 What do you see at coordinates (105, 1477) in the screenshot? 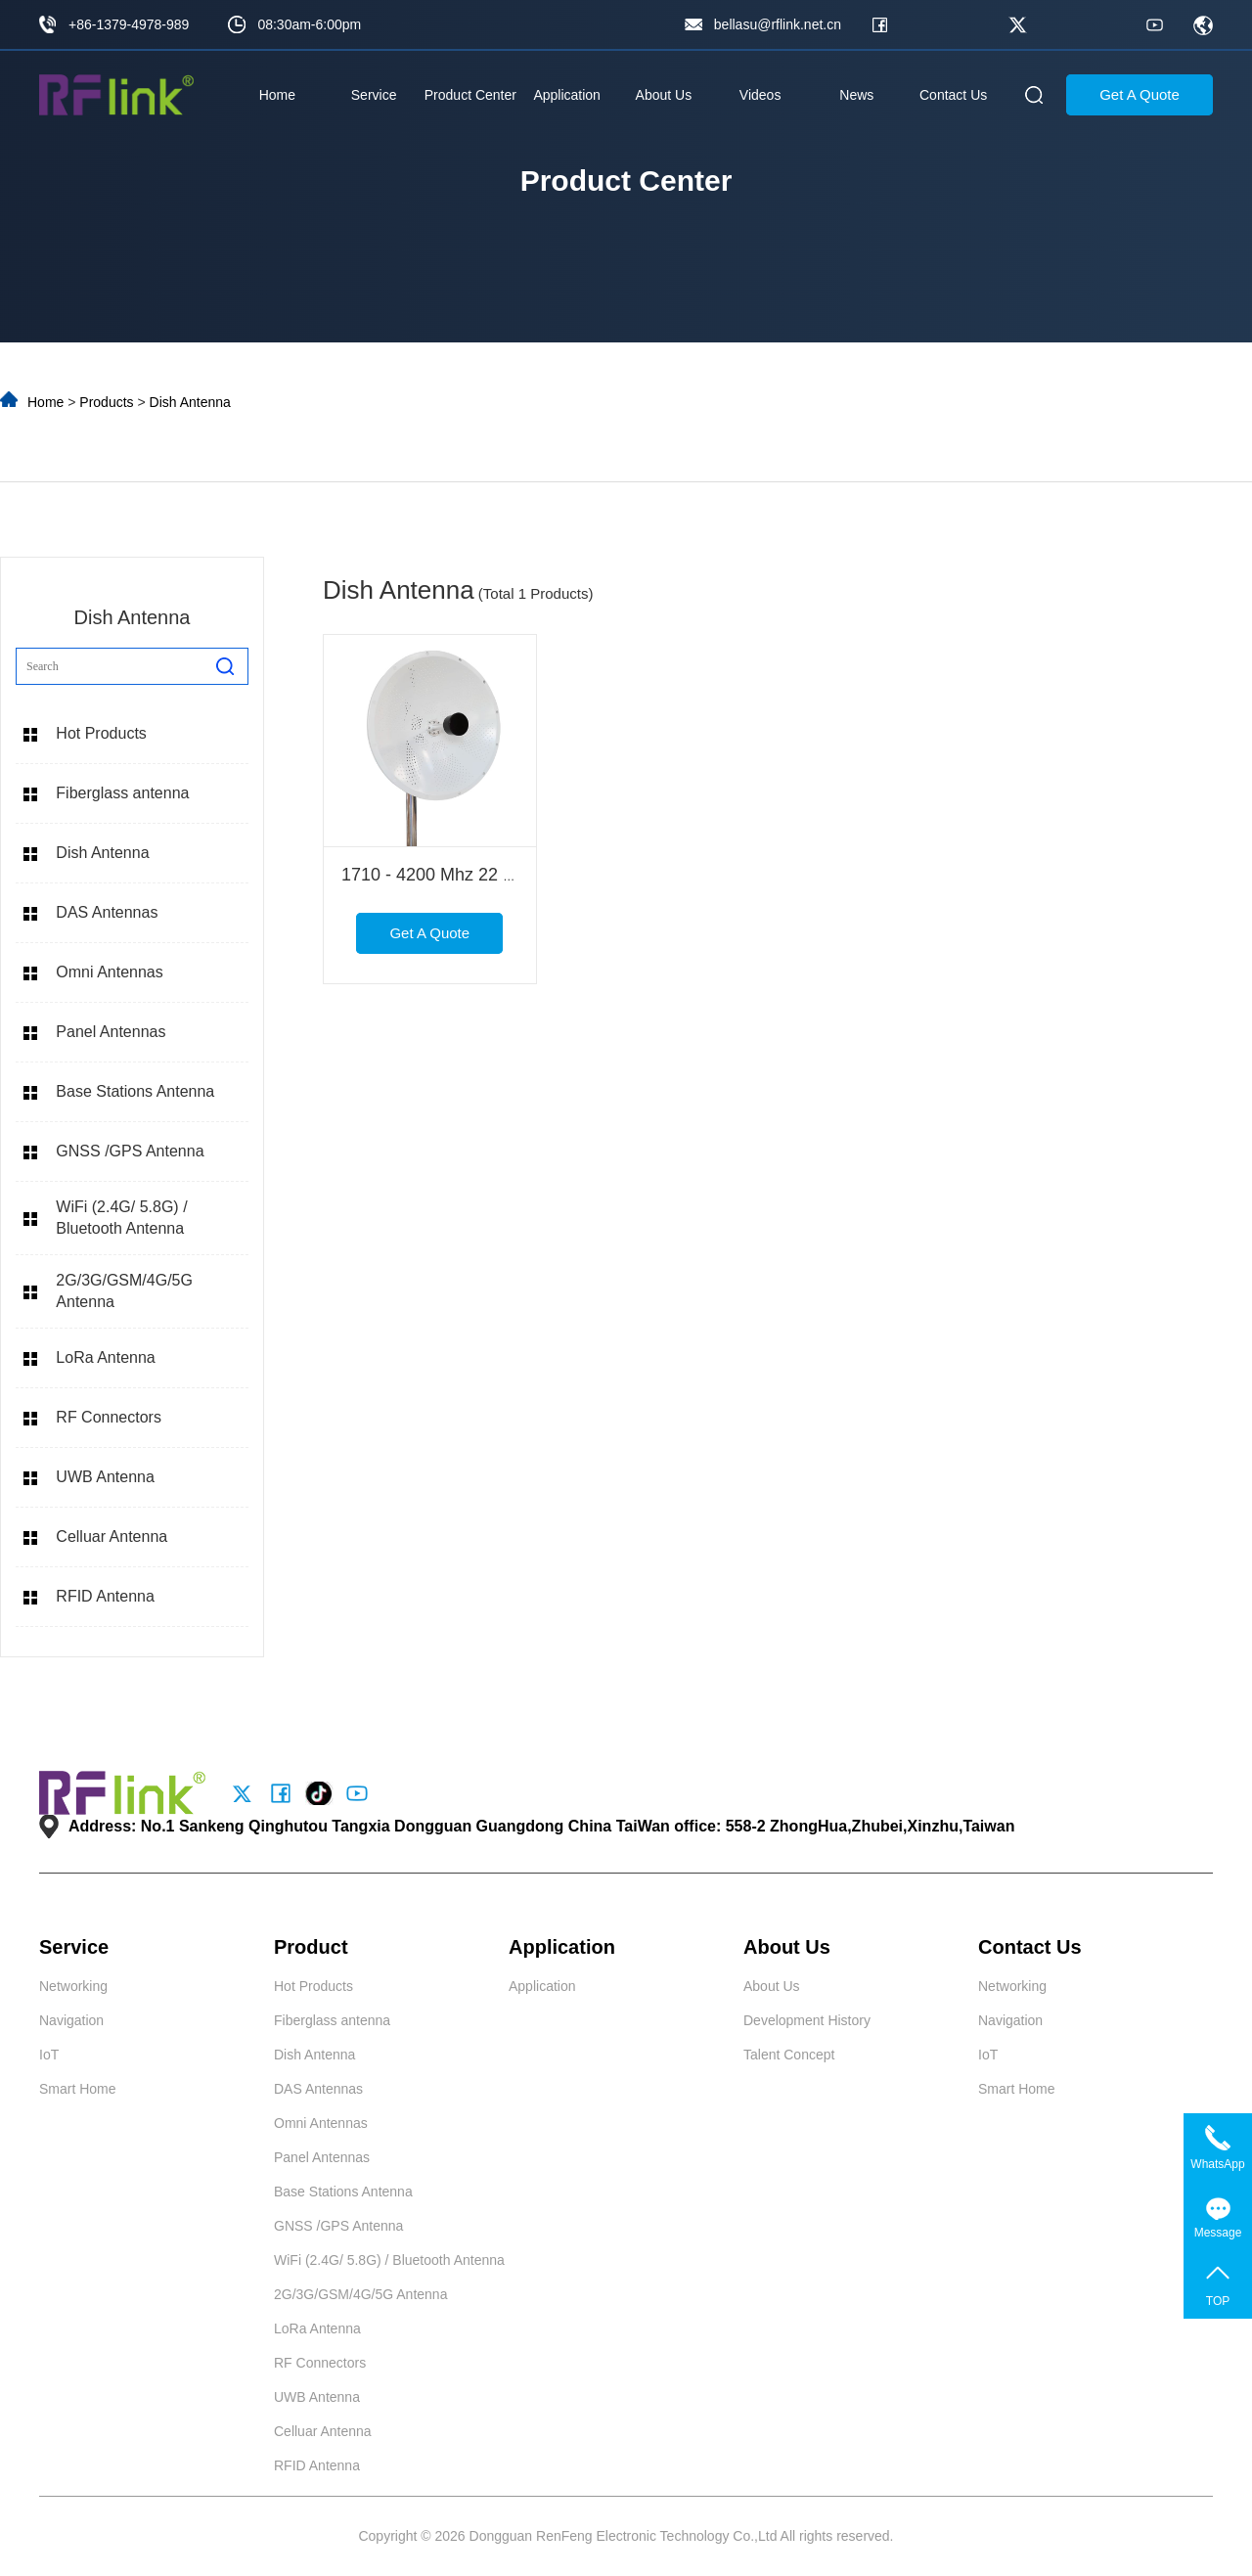
I see `UWB Antenna` at bounding box center [105, 1477].